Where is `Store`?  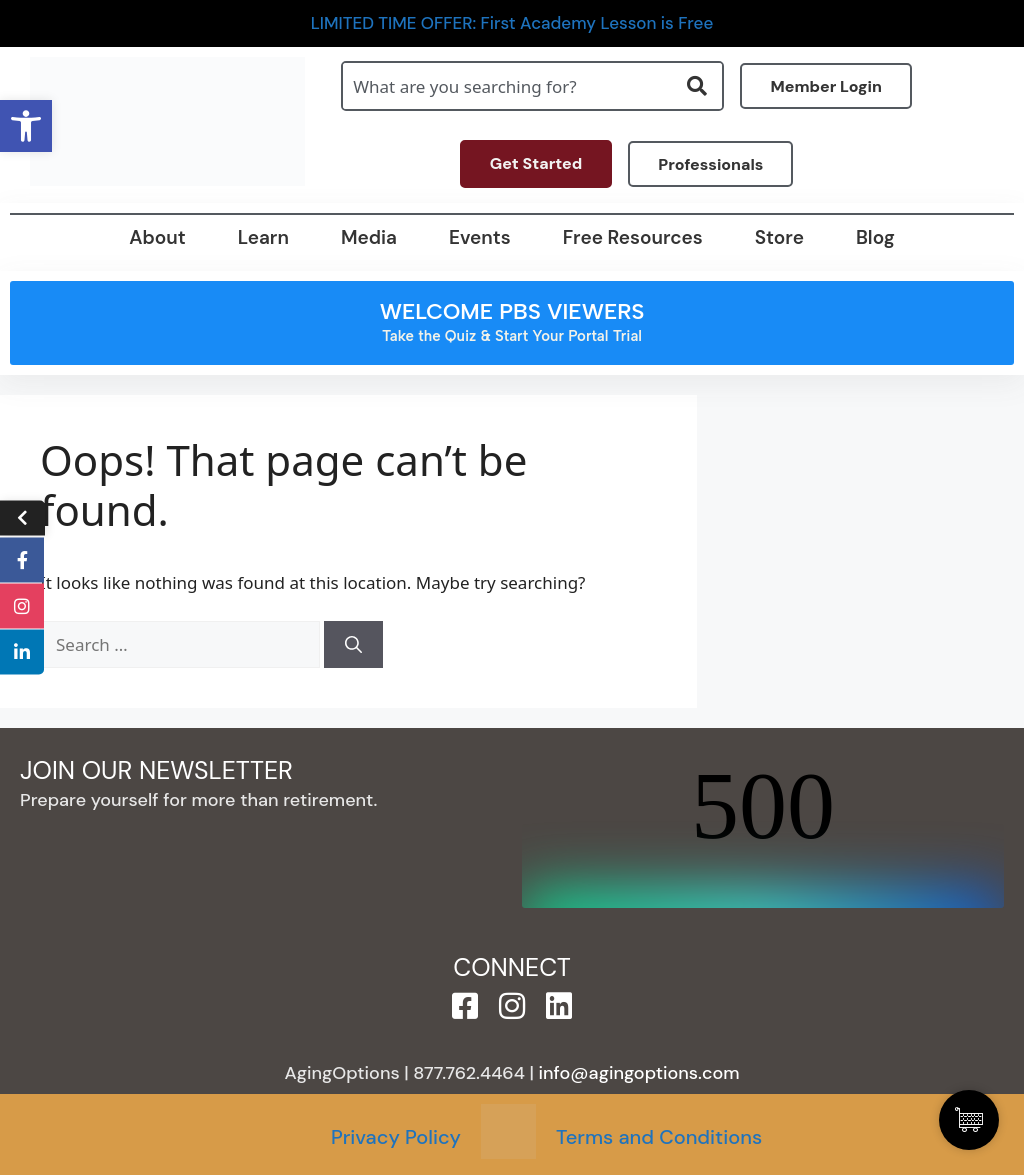
Store is located at coordinates (779, 237).